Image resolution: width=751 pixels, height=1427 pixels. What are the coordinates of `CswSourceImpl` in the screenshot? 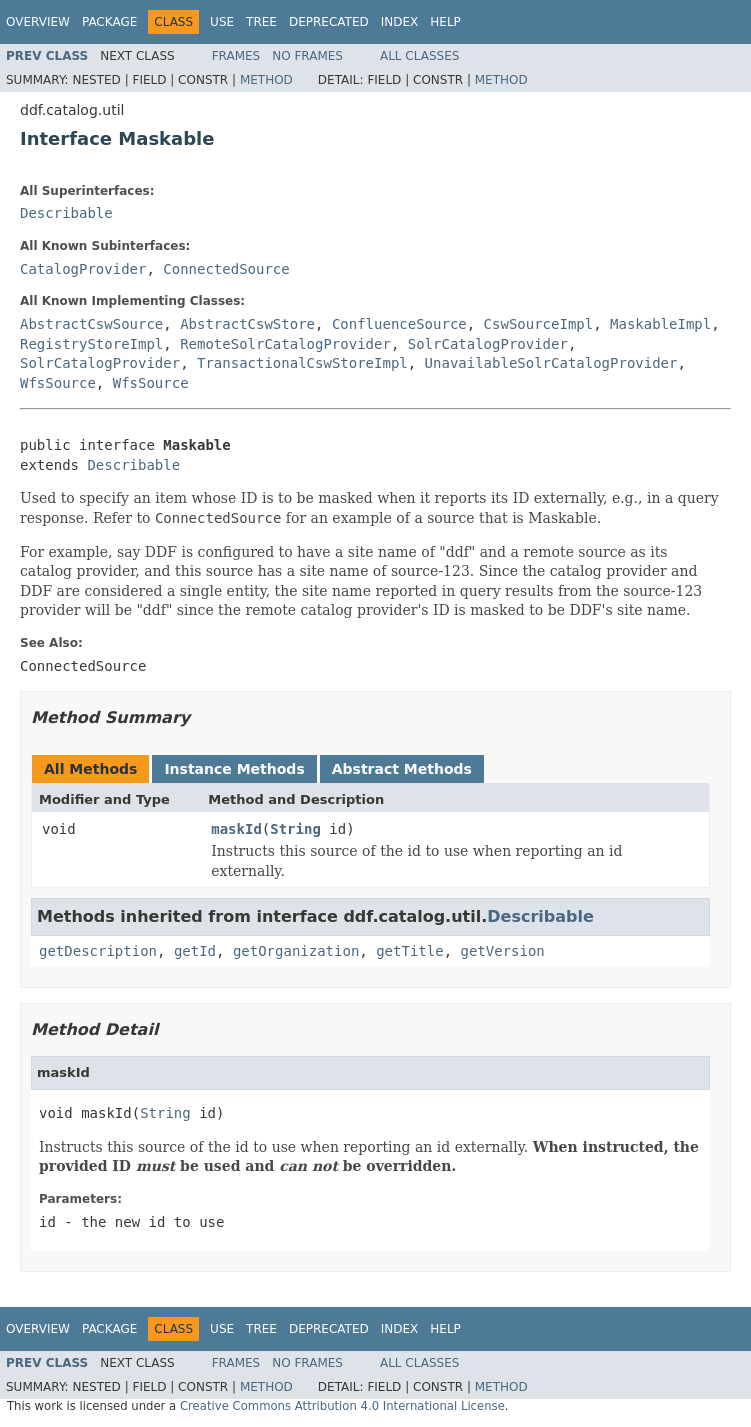 It's located at (539, 324).